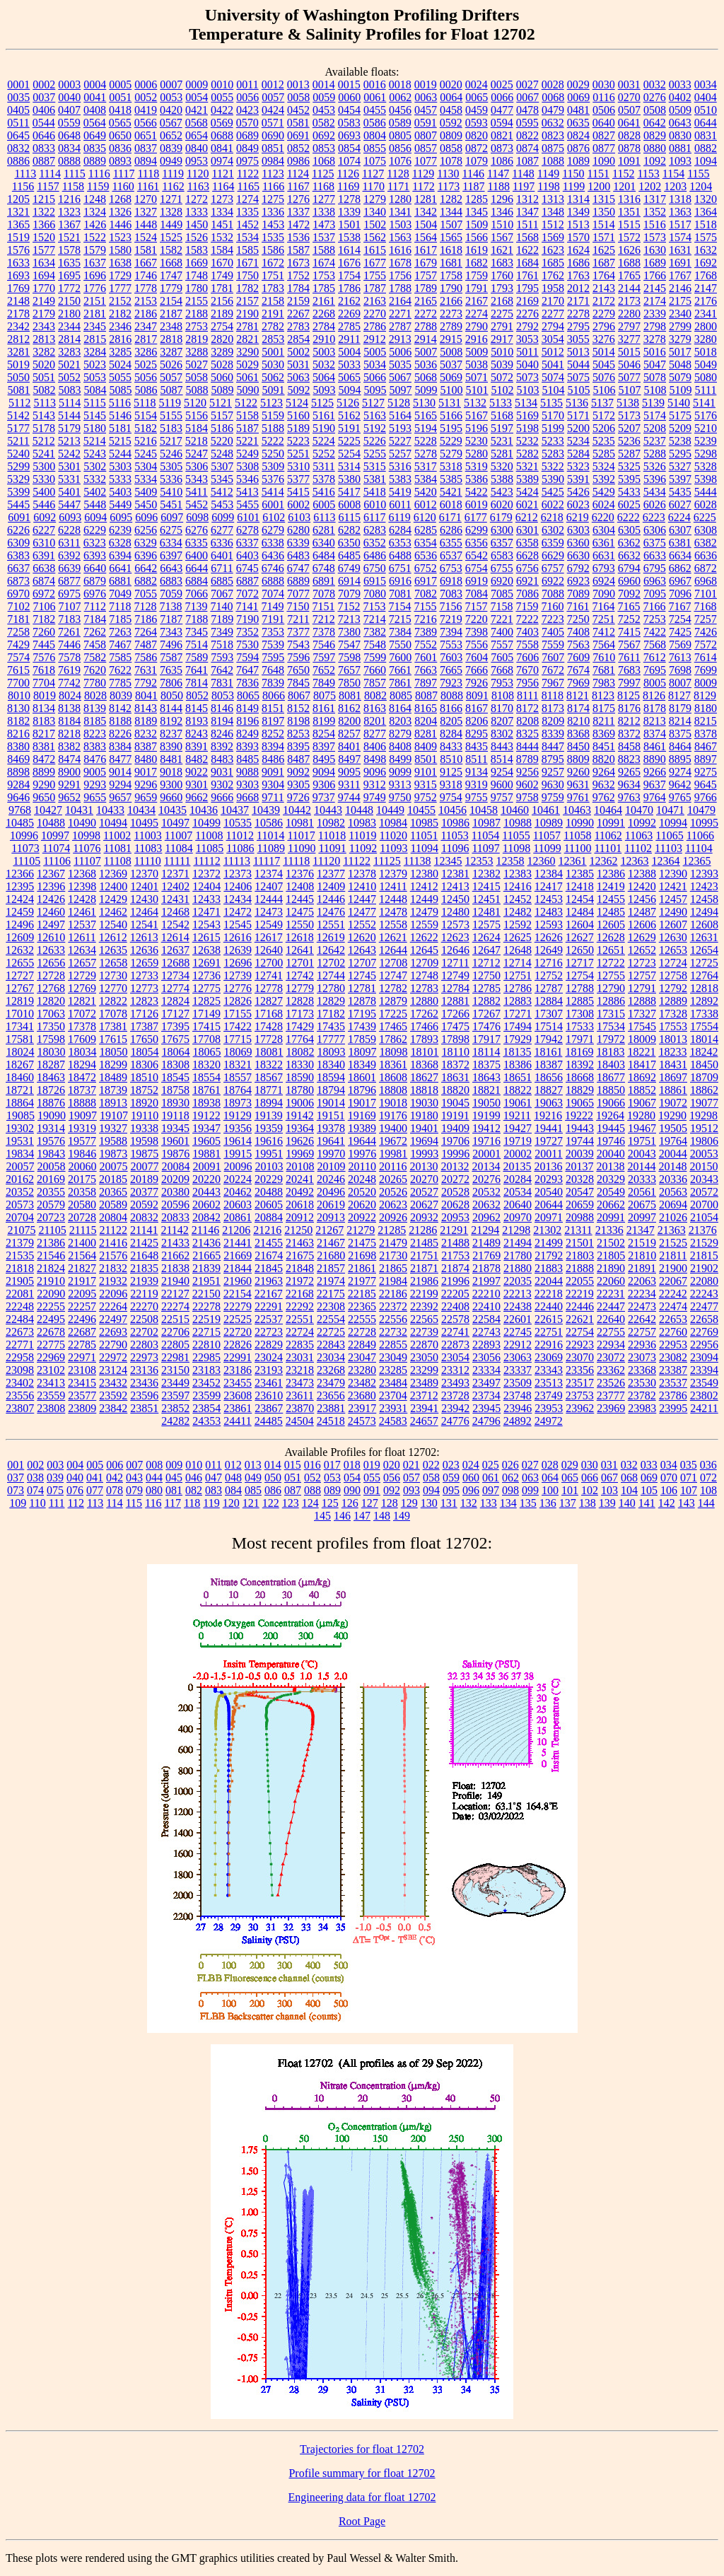 This screenshot has width=724, height=2576. What do you see at coordinates (18, 123) in the screenshot?
I see `0511` at bounding box center [18, 123].